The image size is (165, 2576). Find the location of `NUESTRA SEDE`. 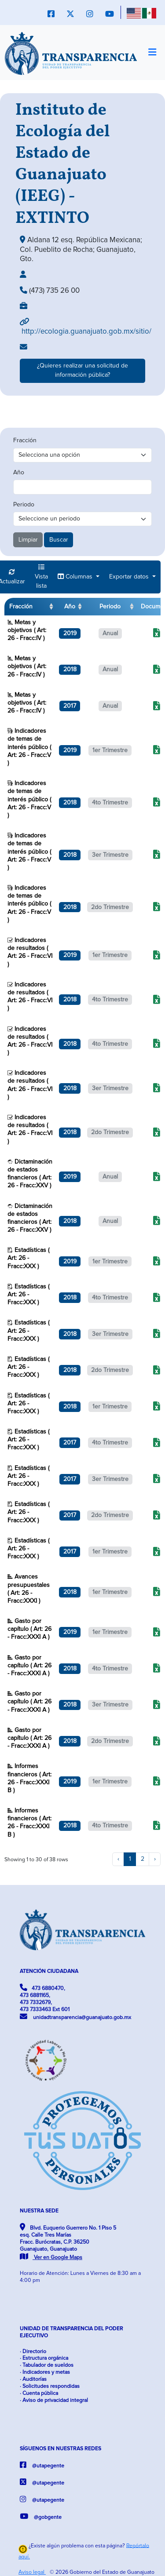

NUESTRA SEDE is located at coordinates (39, 2211).